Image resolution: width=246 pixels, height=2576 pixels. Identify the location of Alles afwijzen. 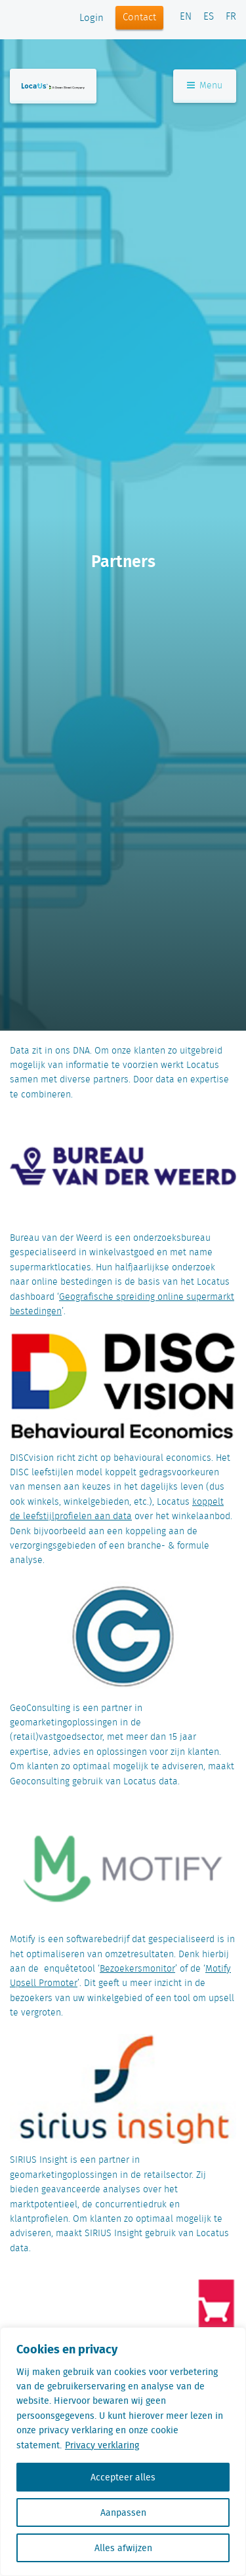
(123, 2547).